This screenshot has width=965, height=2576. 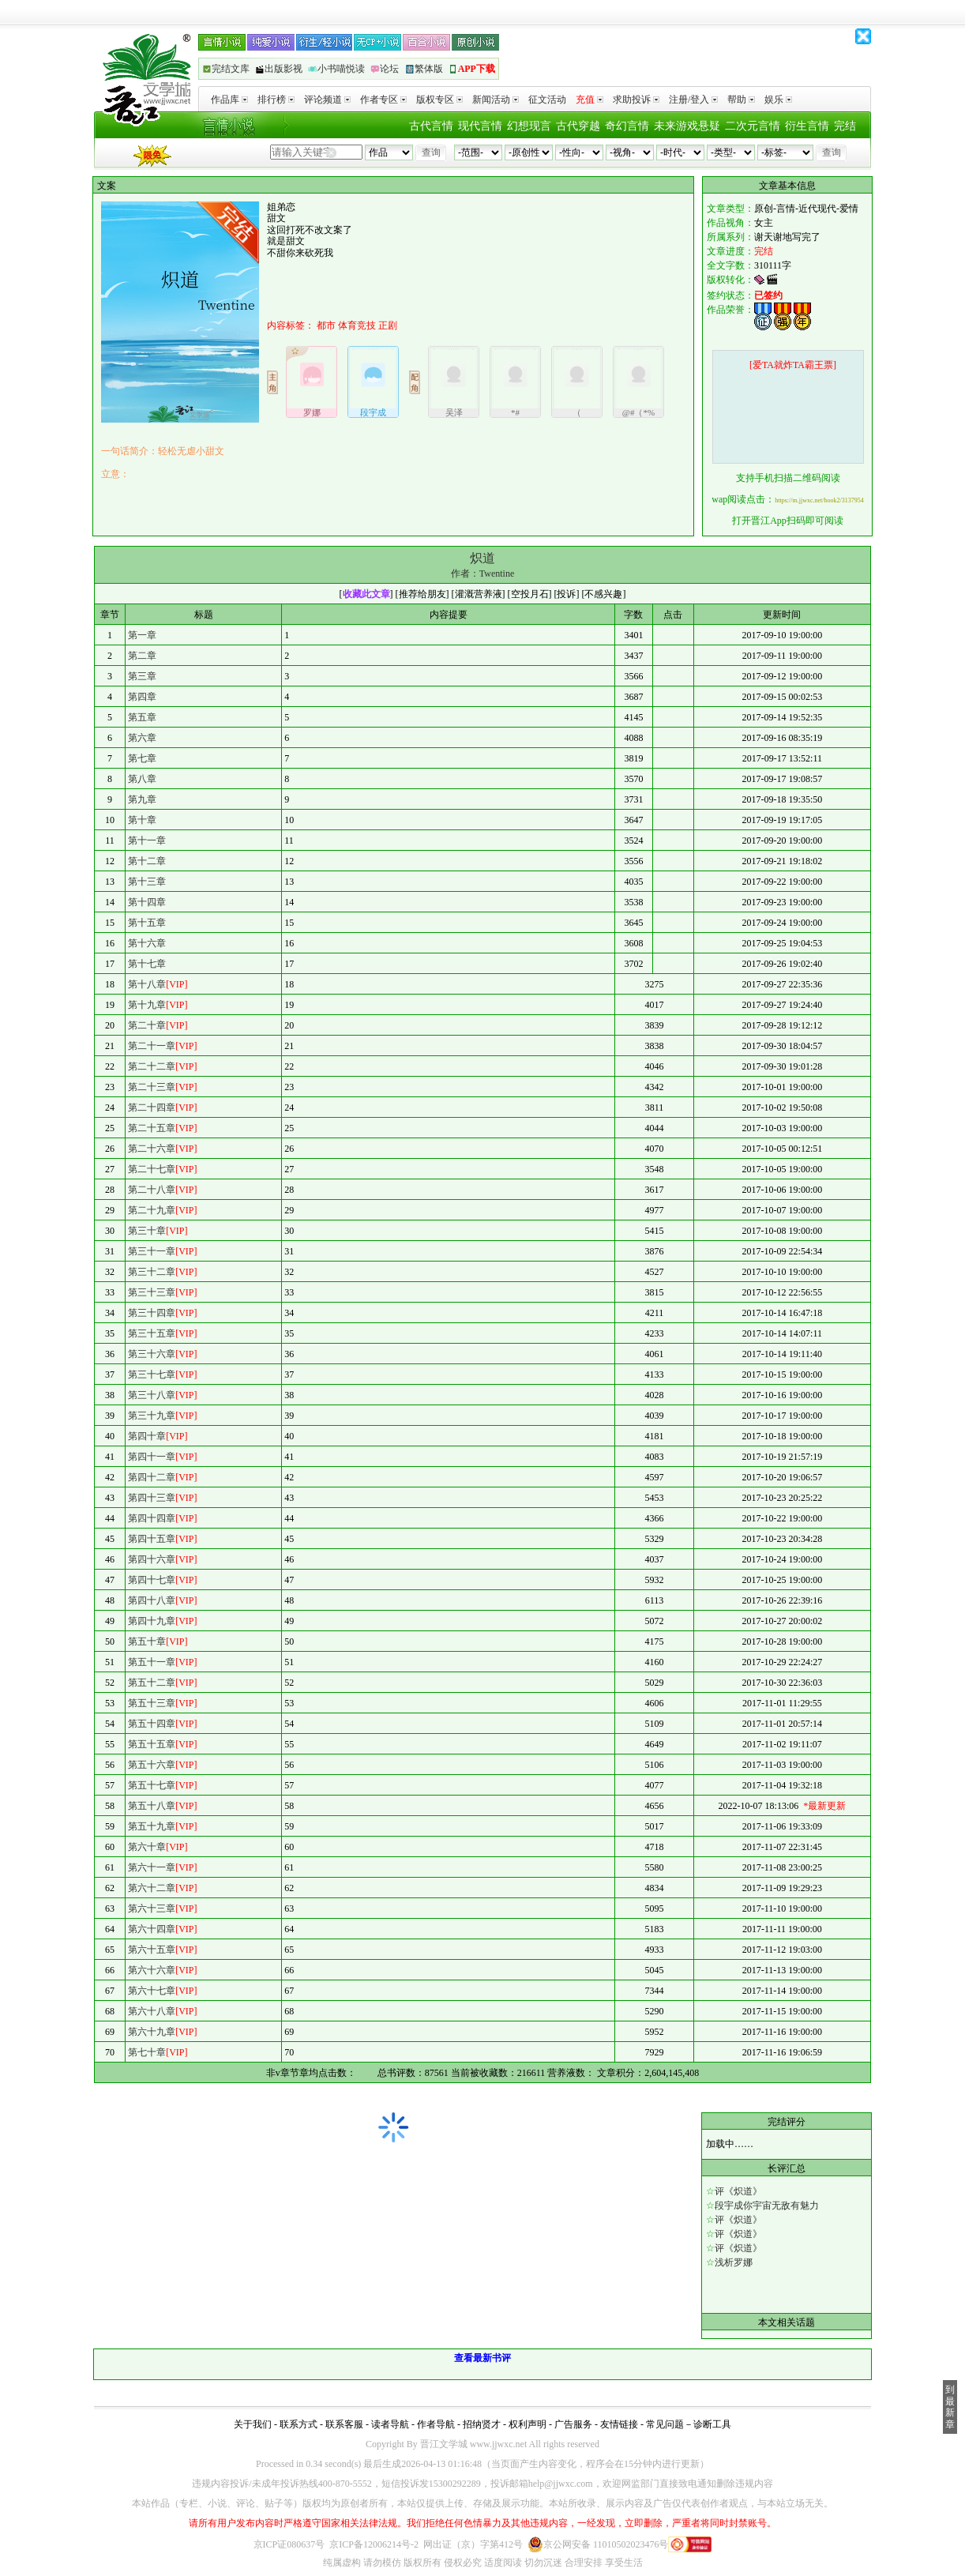 I want to click on 第六十四章, so click(x=151, y=1929).